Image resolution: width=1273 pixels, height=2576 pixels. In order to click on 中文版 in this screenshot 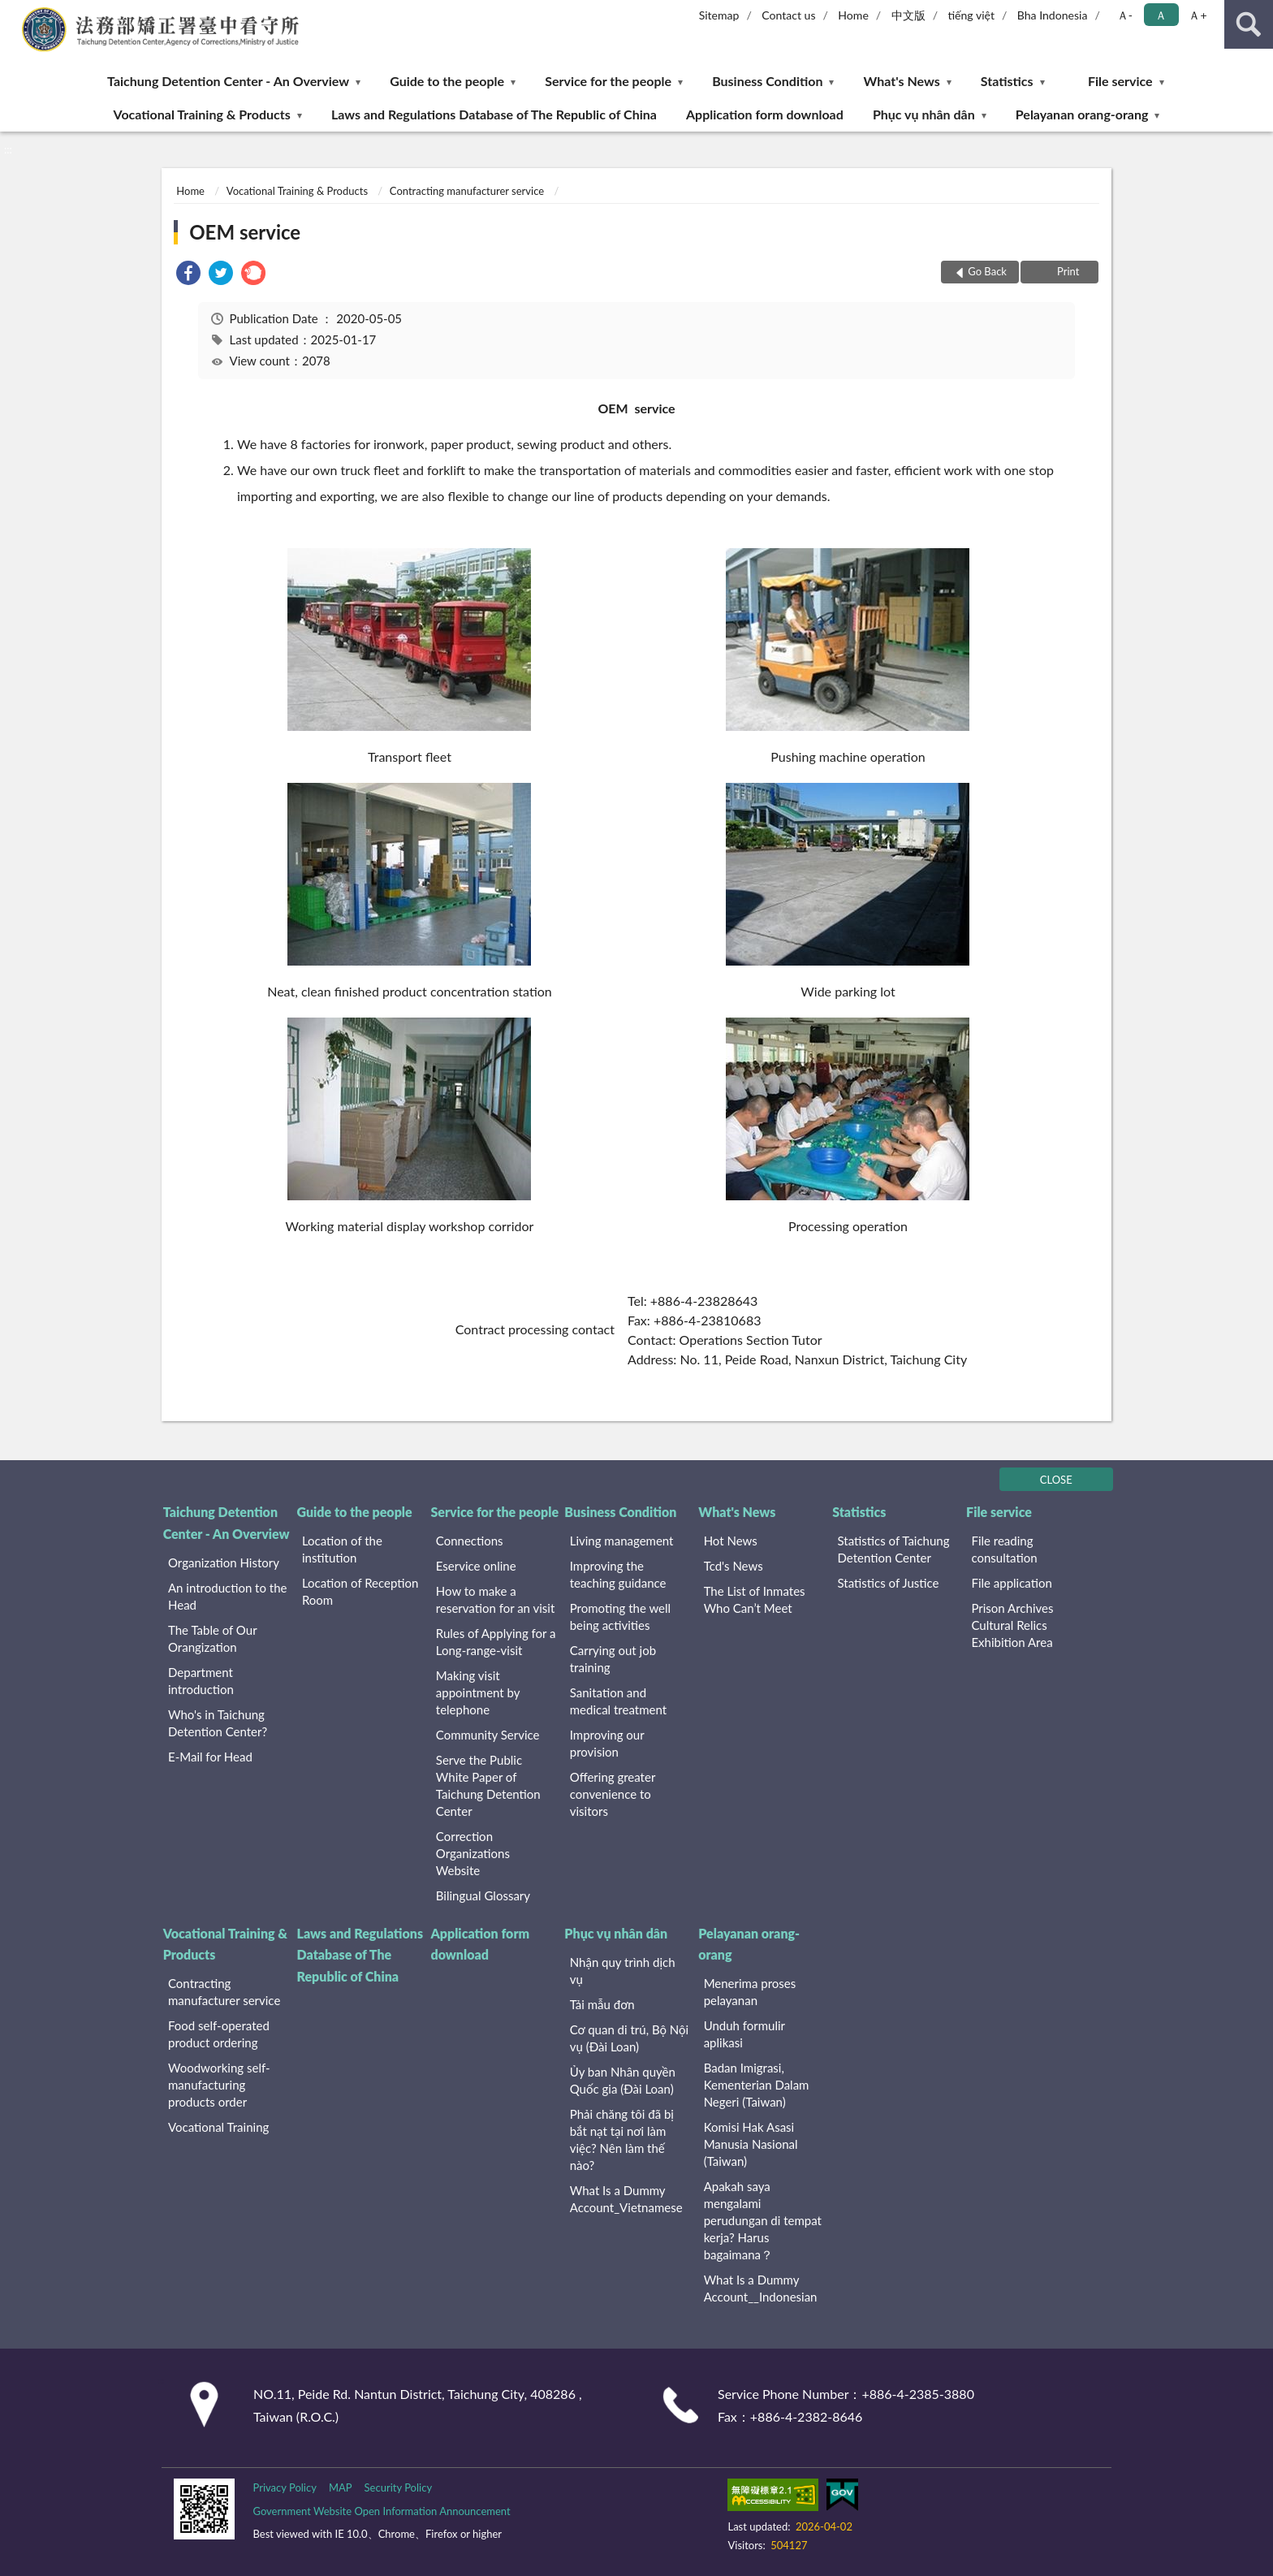, I will do `click(908, 15)`.